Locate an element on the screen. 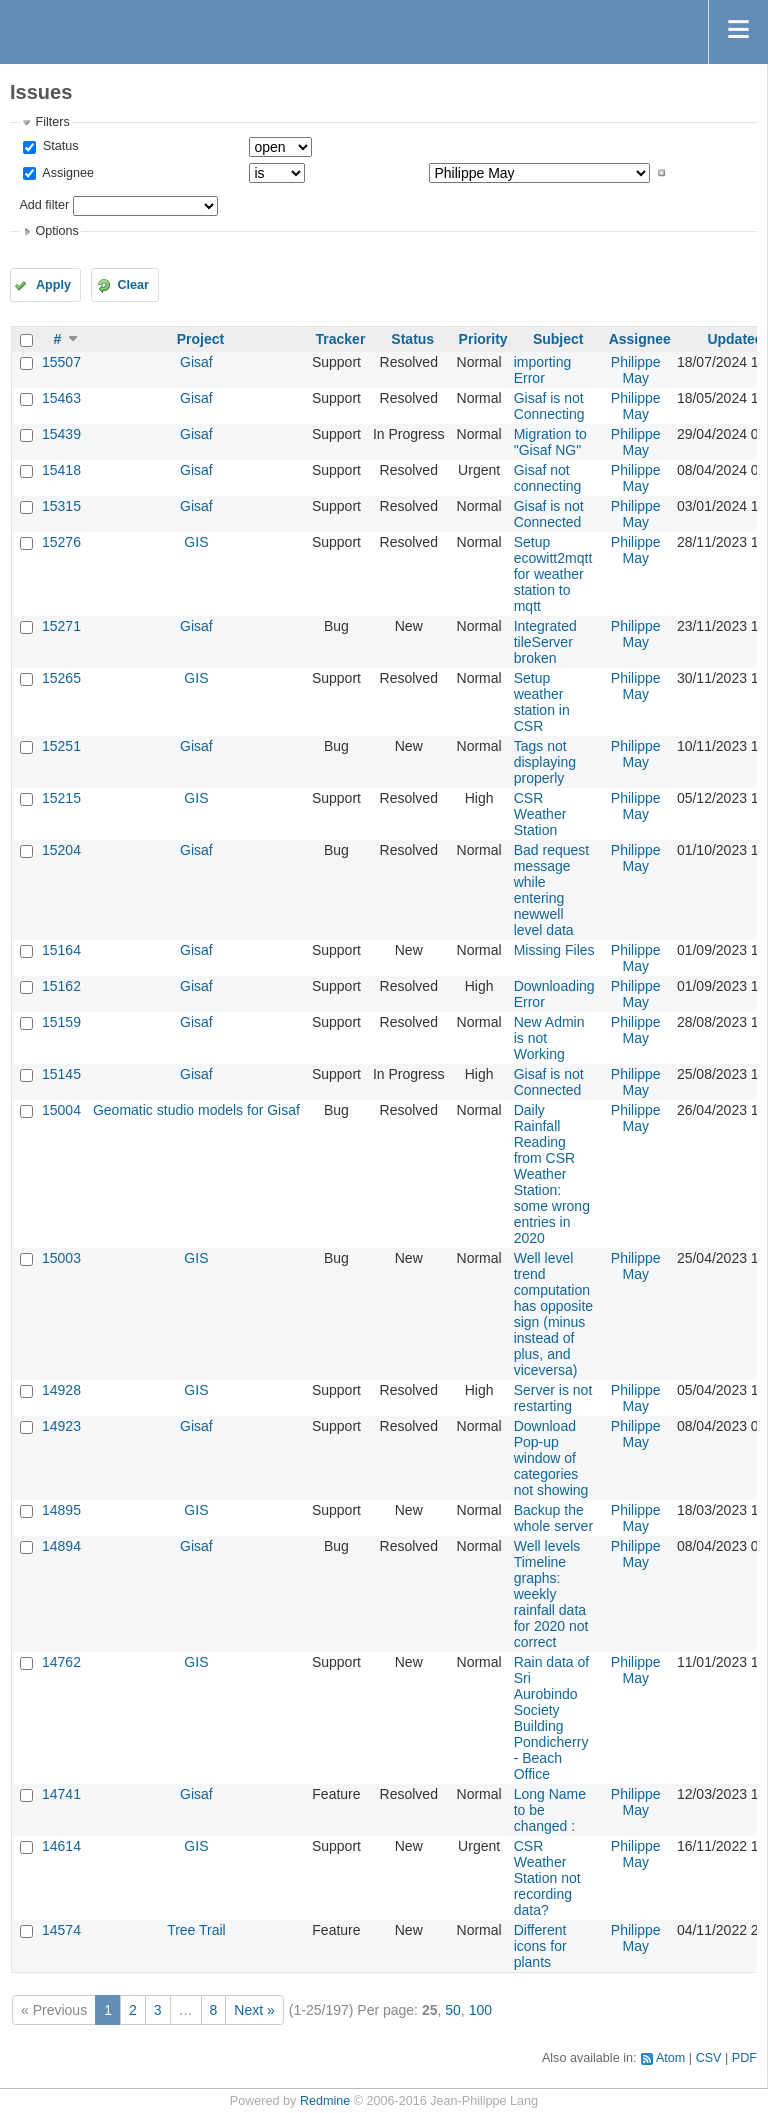  15439 is located at coordinates (61, 434).